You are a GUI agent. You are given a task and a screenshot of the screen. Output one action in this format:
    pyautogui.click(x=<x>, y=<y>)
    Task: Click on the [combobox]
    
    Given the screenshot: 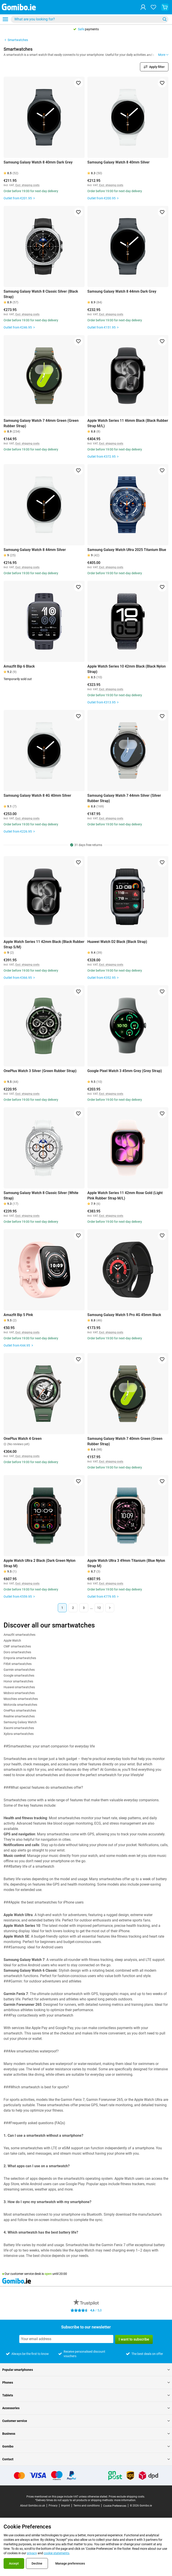 What is the action you would take?
    pyautogui.click(x=89, y=19)
    